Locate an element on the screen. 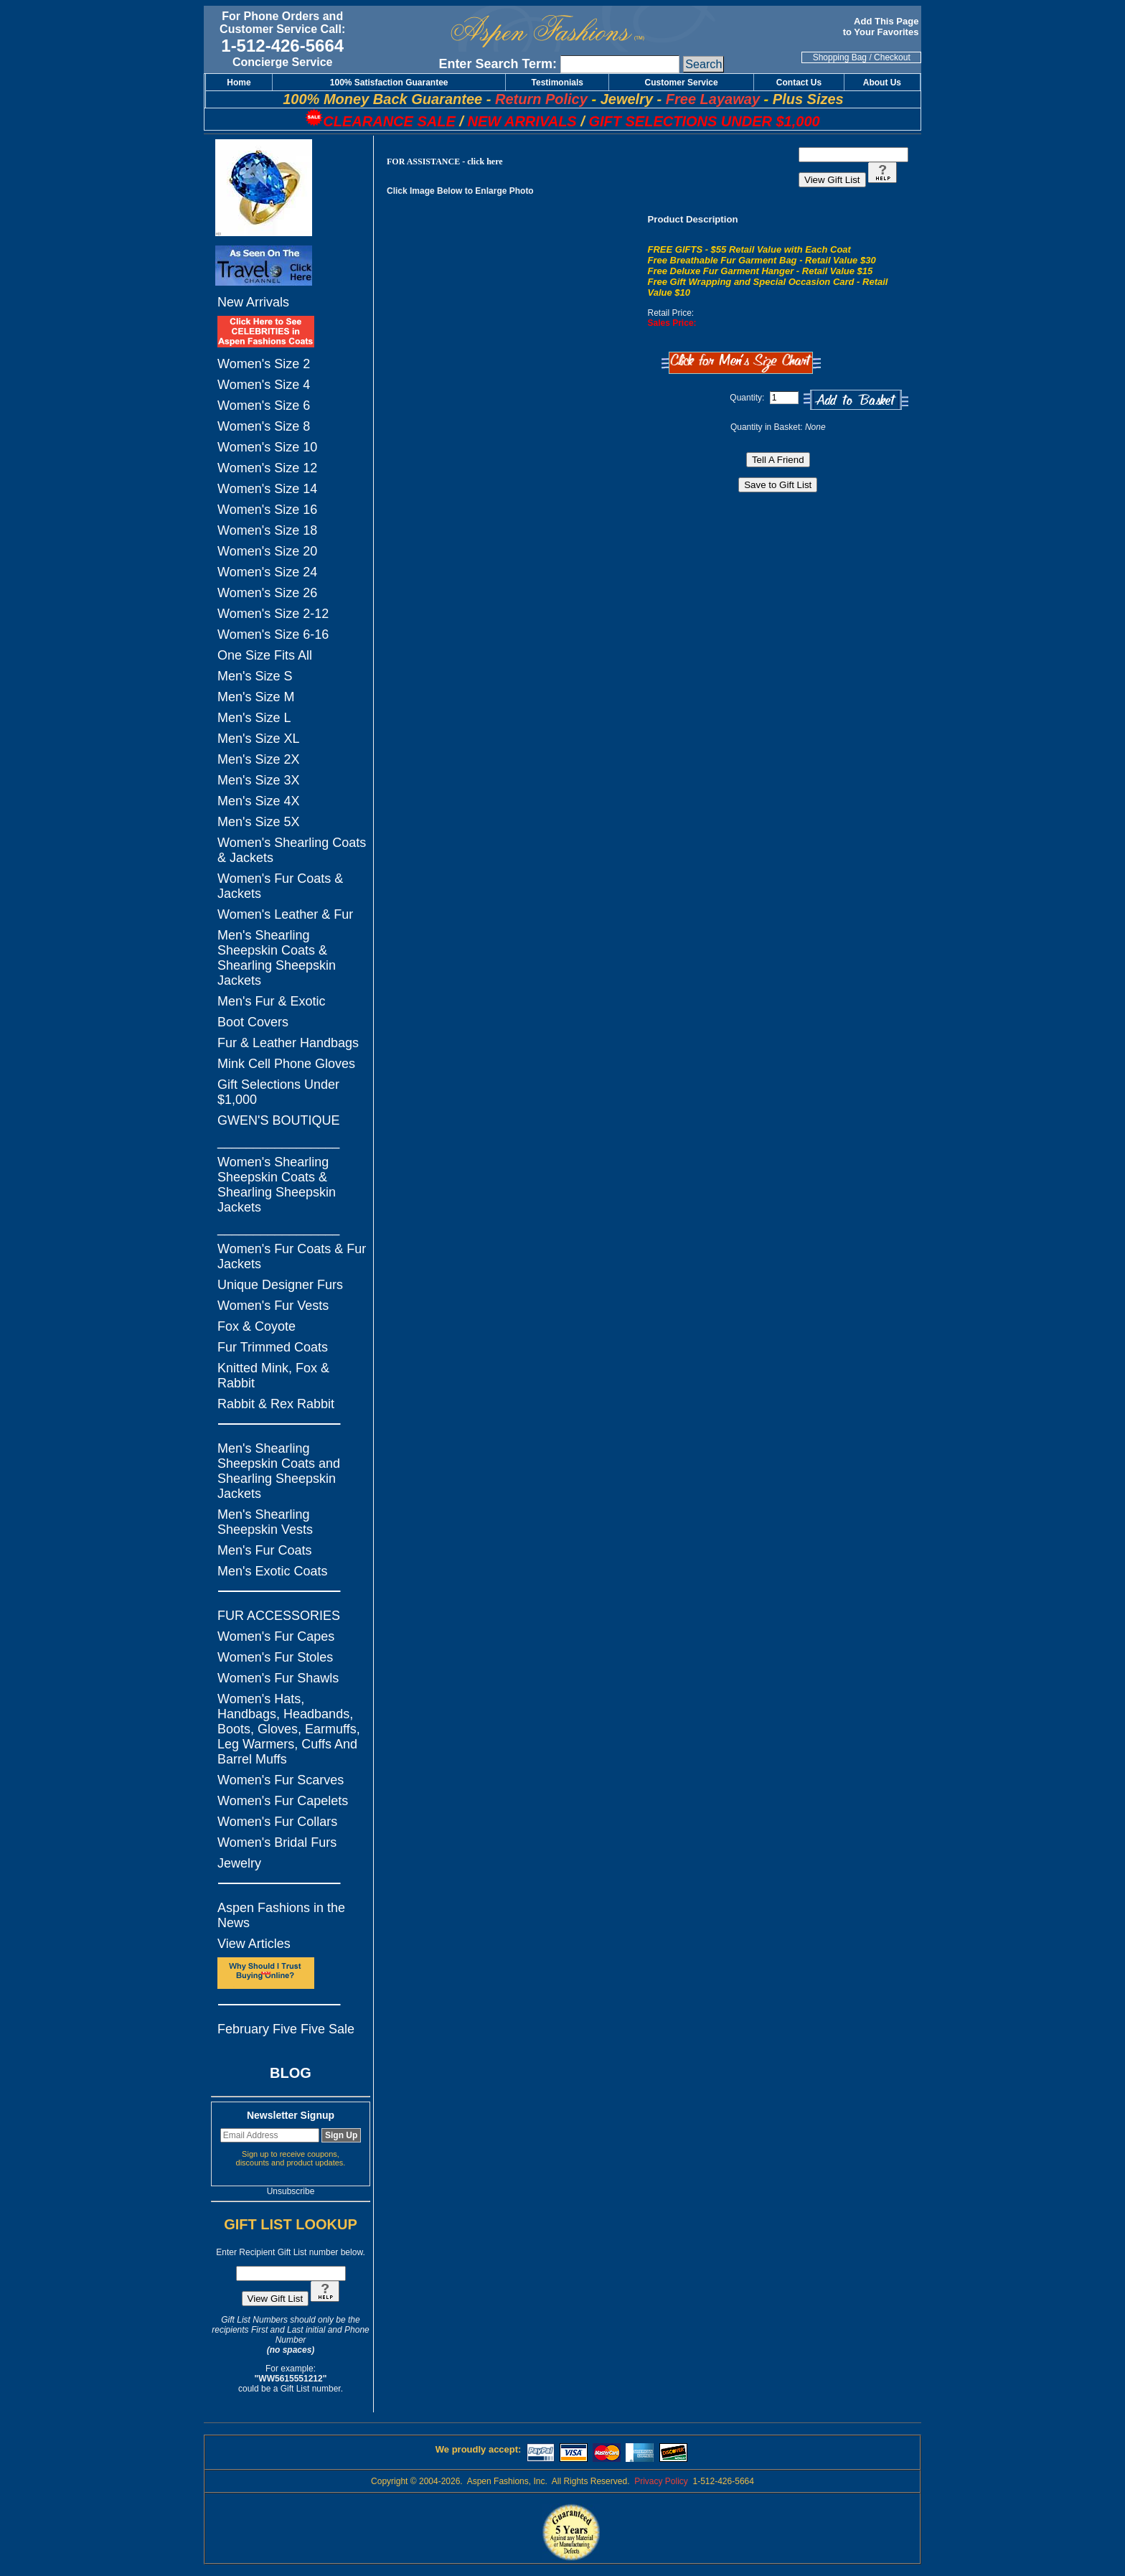  Shopping Bag is located at coordinates (840, 57).